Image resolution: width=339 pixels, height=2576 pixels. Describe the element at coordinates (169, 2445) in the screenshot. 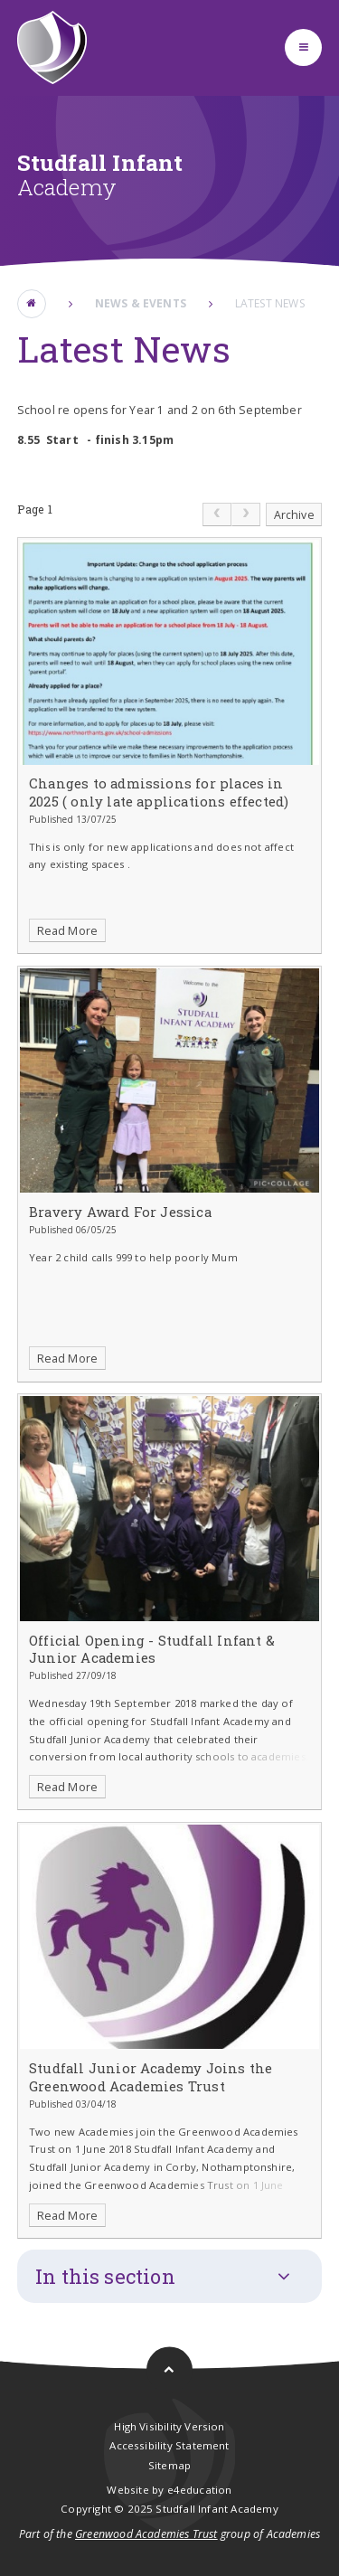

I see `Accessibility Statement` at that location.